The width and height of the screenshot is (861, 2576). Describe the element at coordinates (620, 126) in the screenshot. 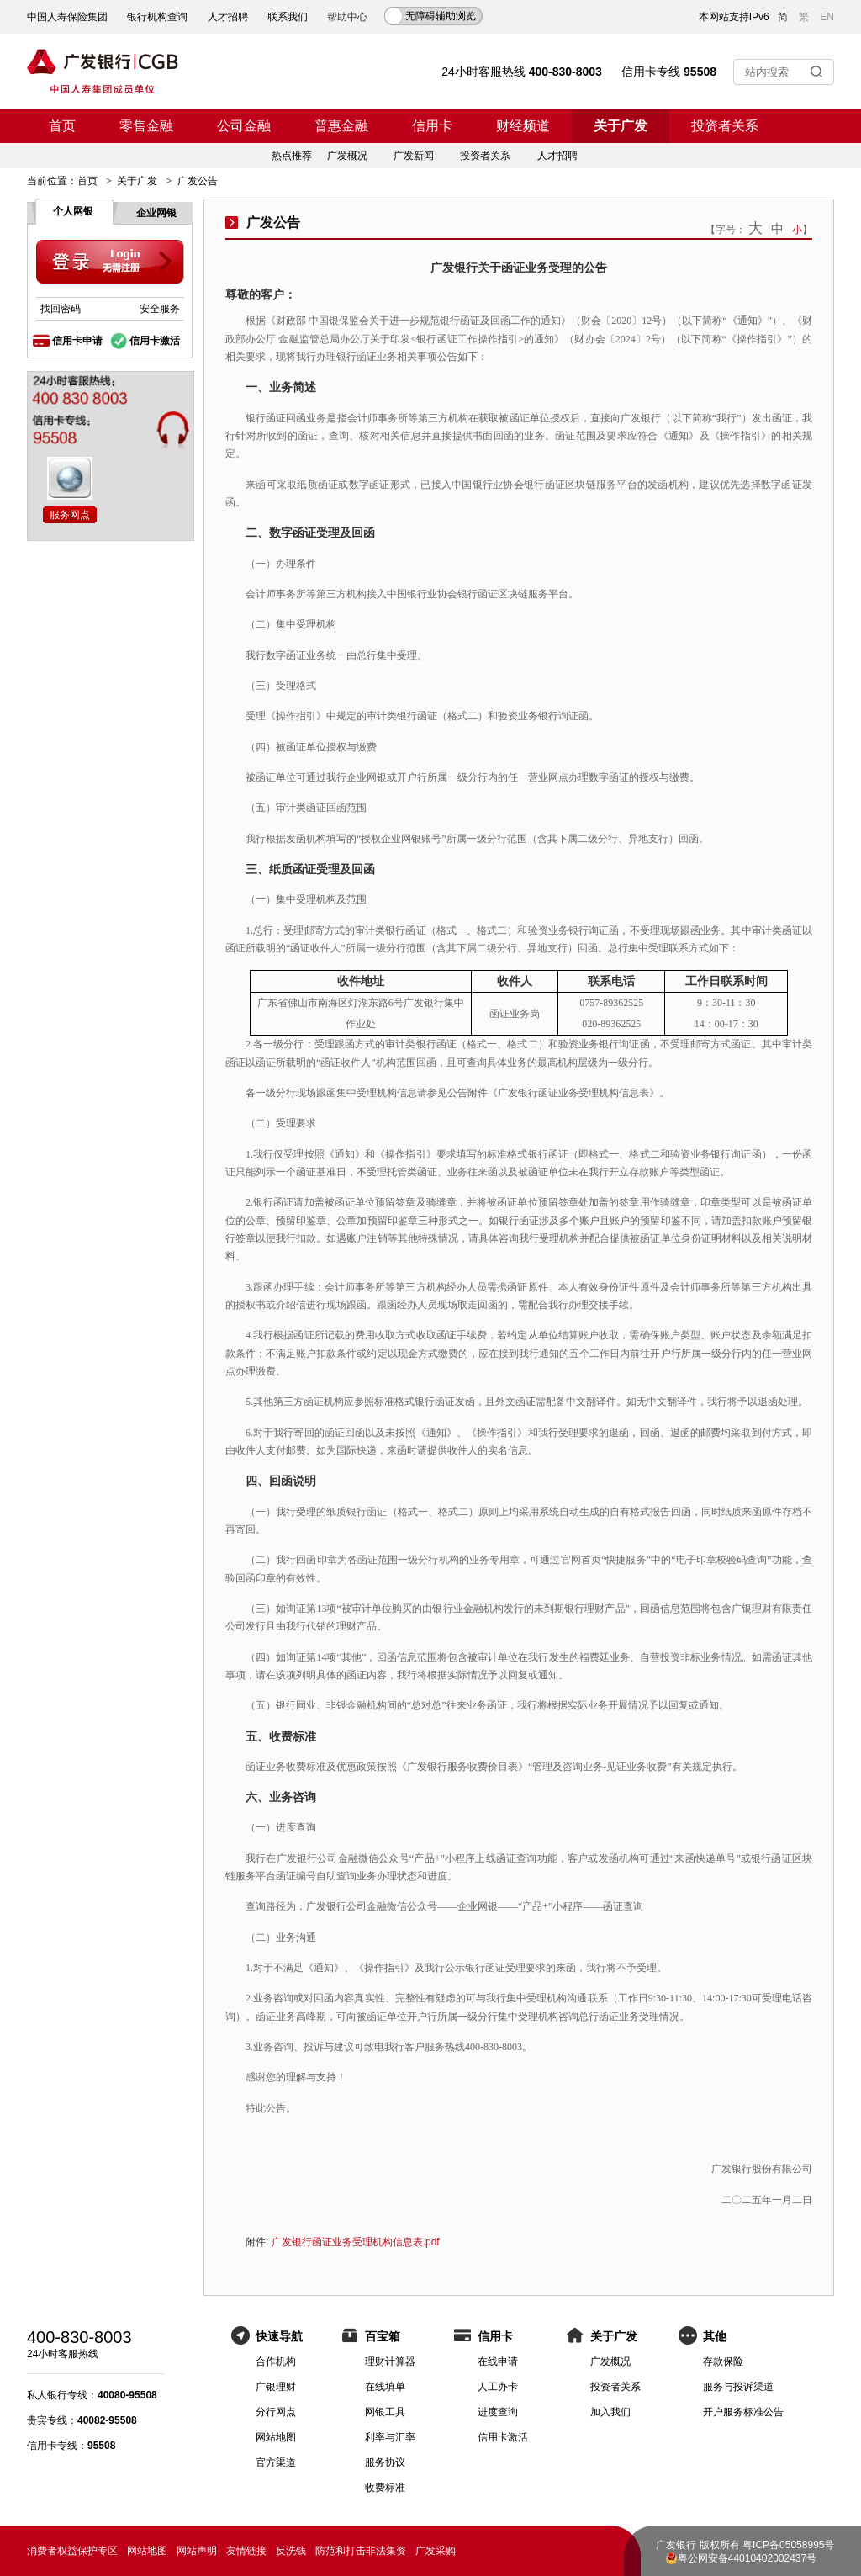

I see `关于广发` at that location.